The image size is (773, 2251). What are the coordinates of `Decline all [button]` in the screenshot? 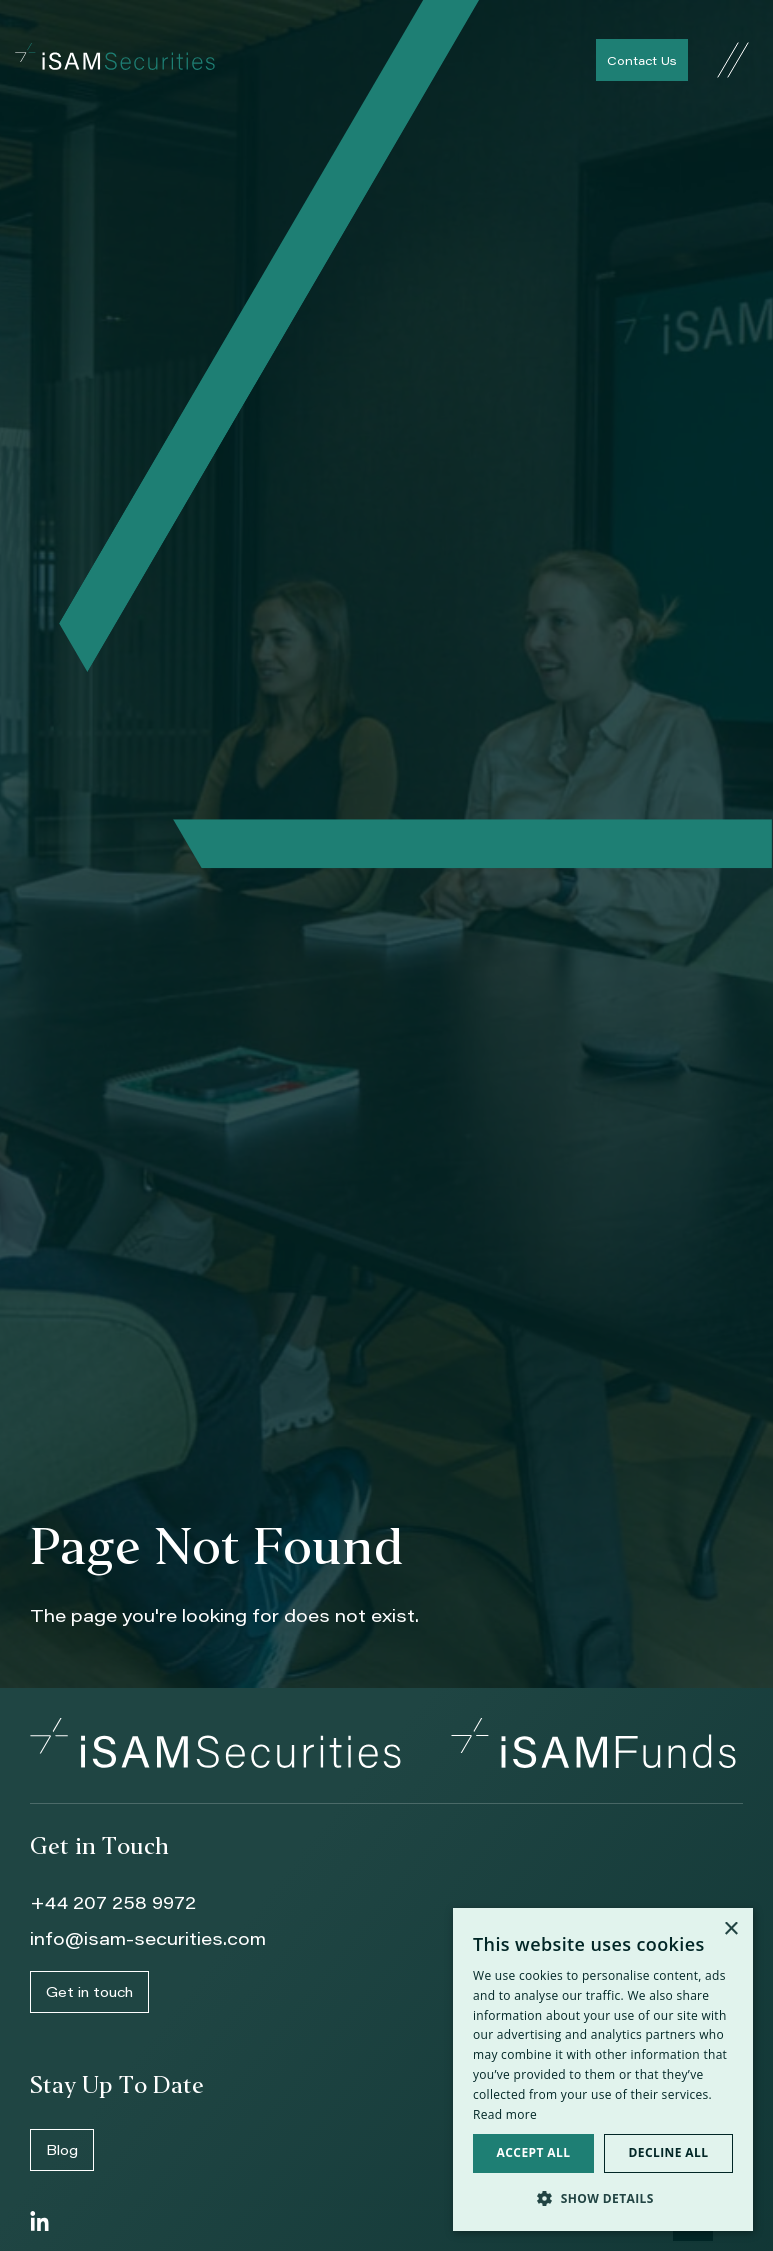 It's located at (669, 2152).